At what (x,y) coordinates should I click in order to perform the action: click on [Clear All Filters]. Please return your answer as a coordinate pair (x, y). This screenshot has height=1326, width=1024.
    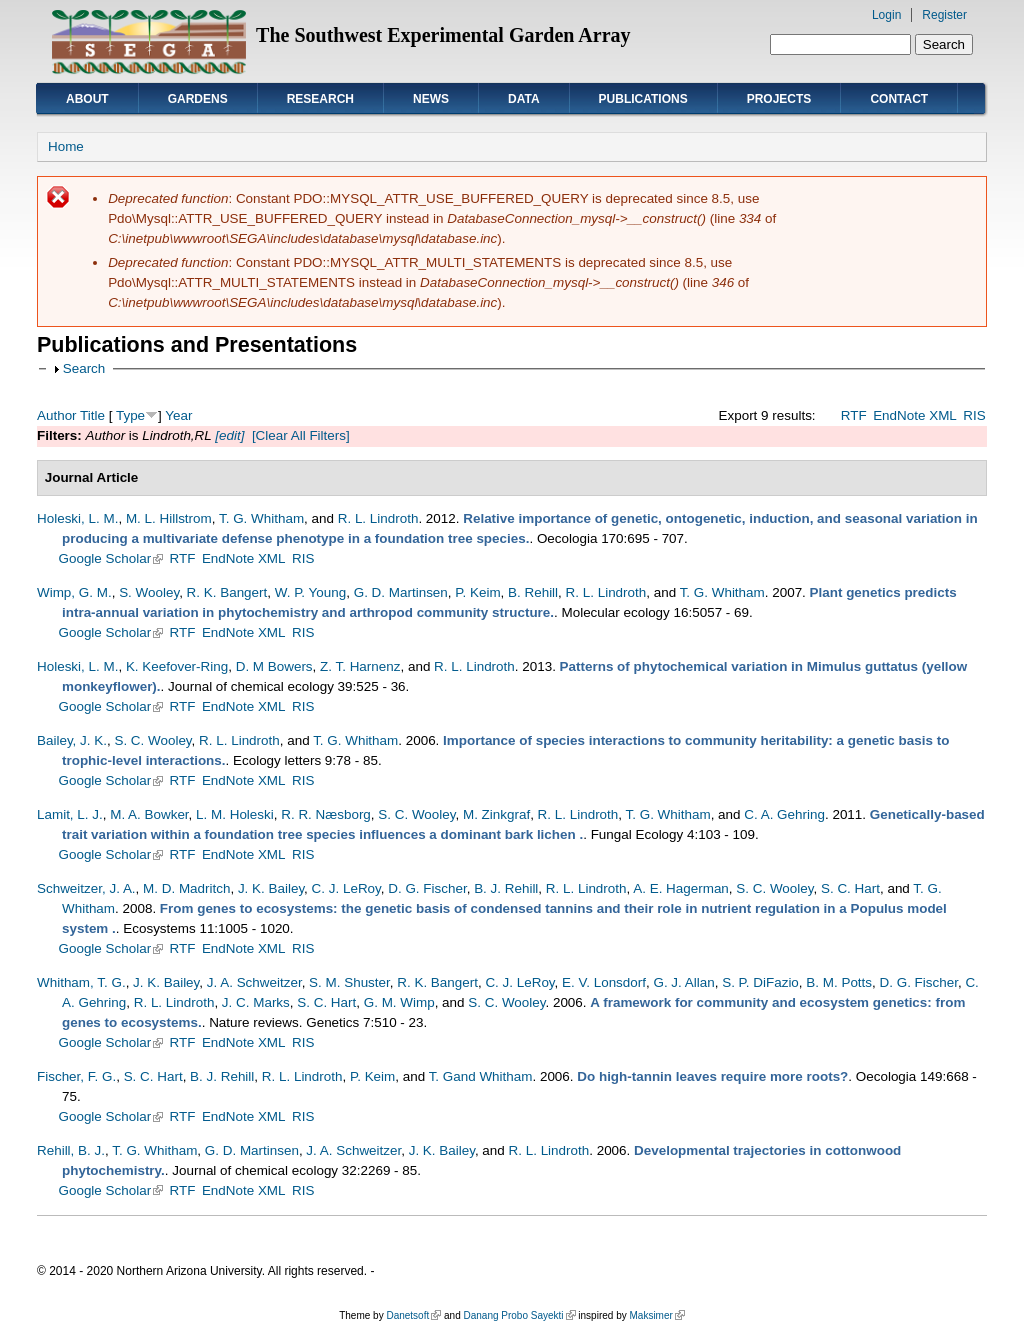
    Looking at the image, I should click on (301, 435).